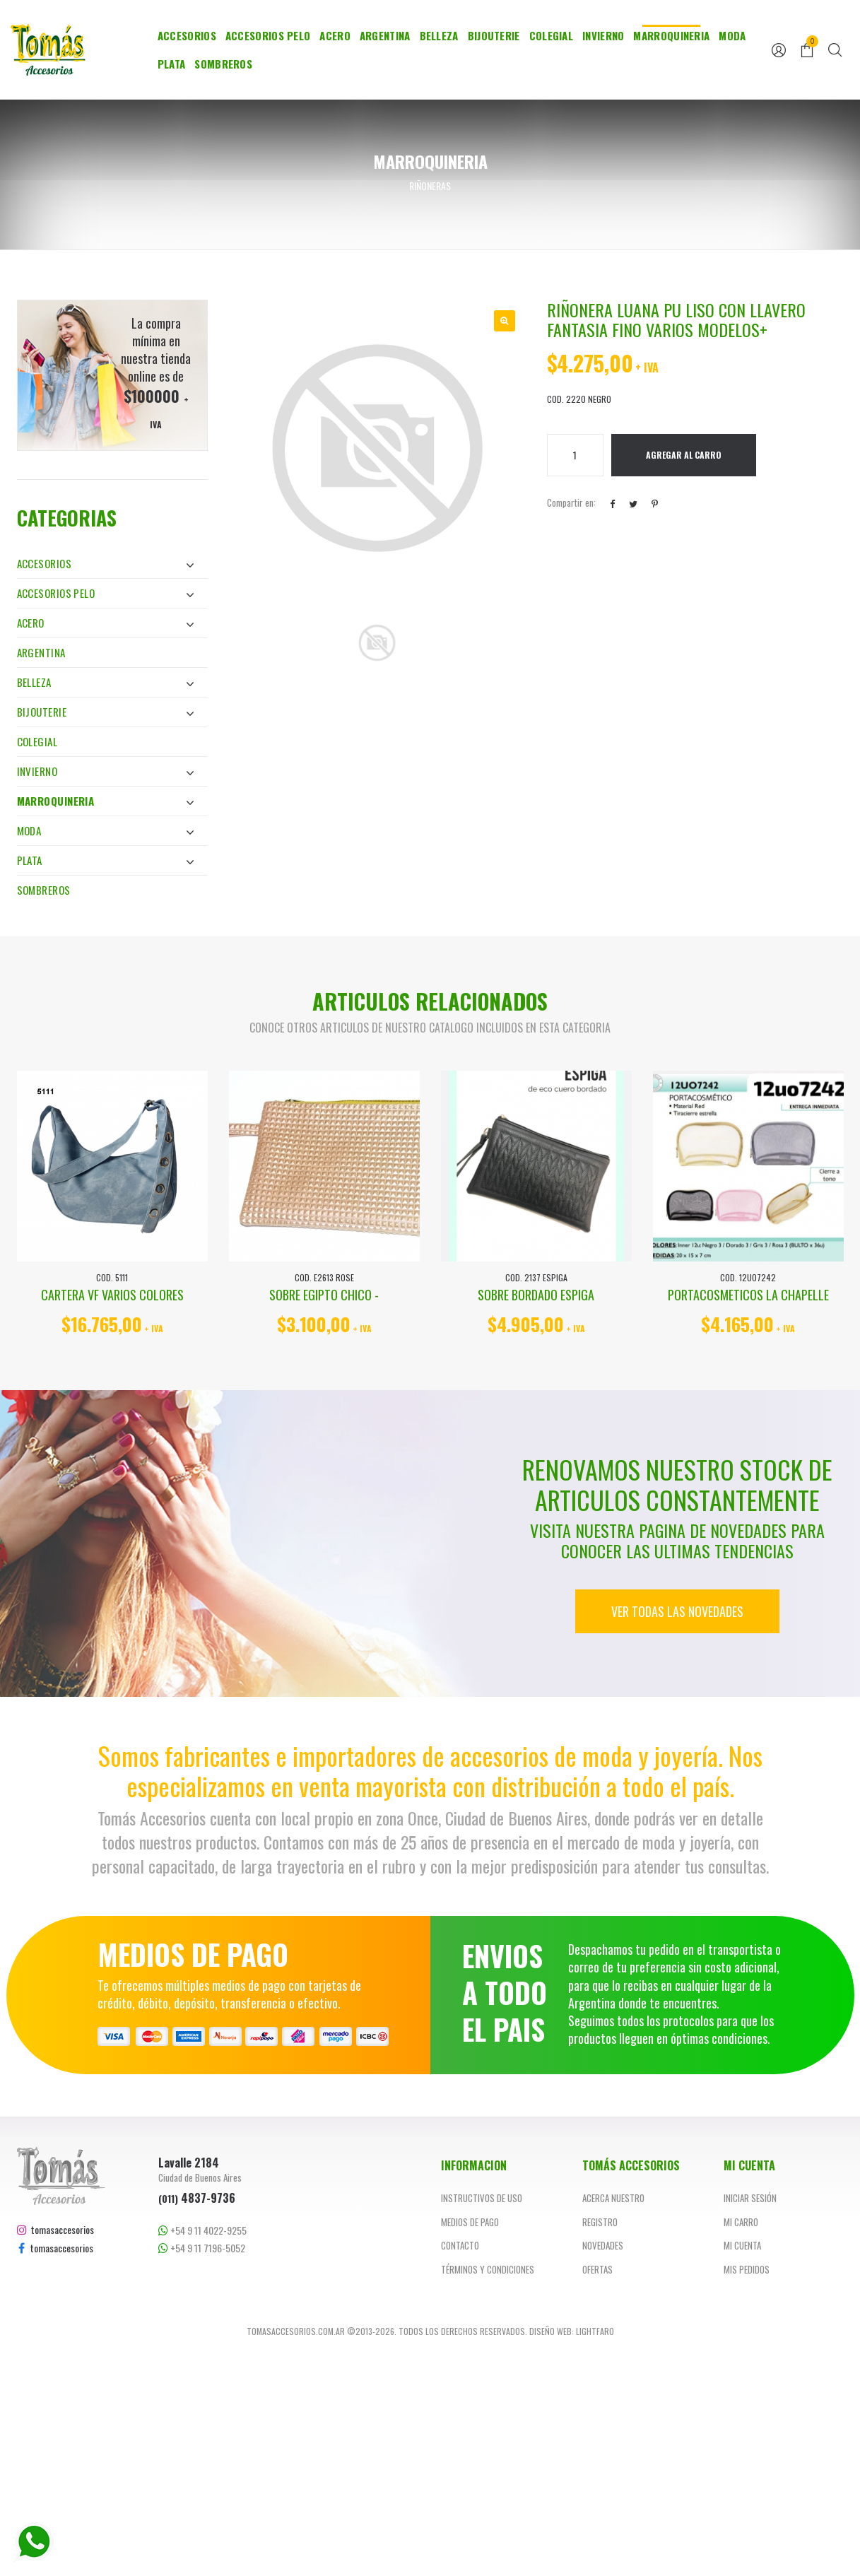 This screenshot has height=2576, width=860. Describe the element at coordinates (55, 2229) in the screenshot. I see `tomasaccesorios` at that location.